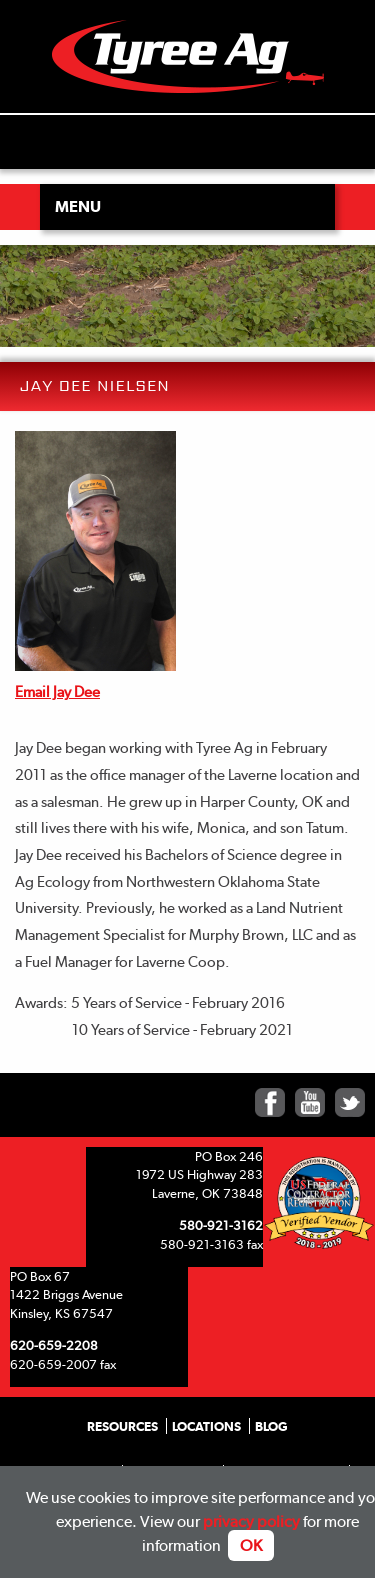 The width and height of the screenshot is (375, 1578). I want to click on privacy policy, so click(251, 1521).